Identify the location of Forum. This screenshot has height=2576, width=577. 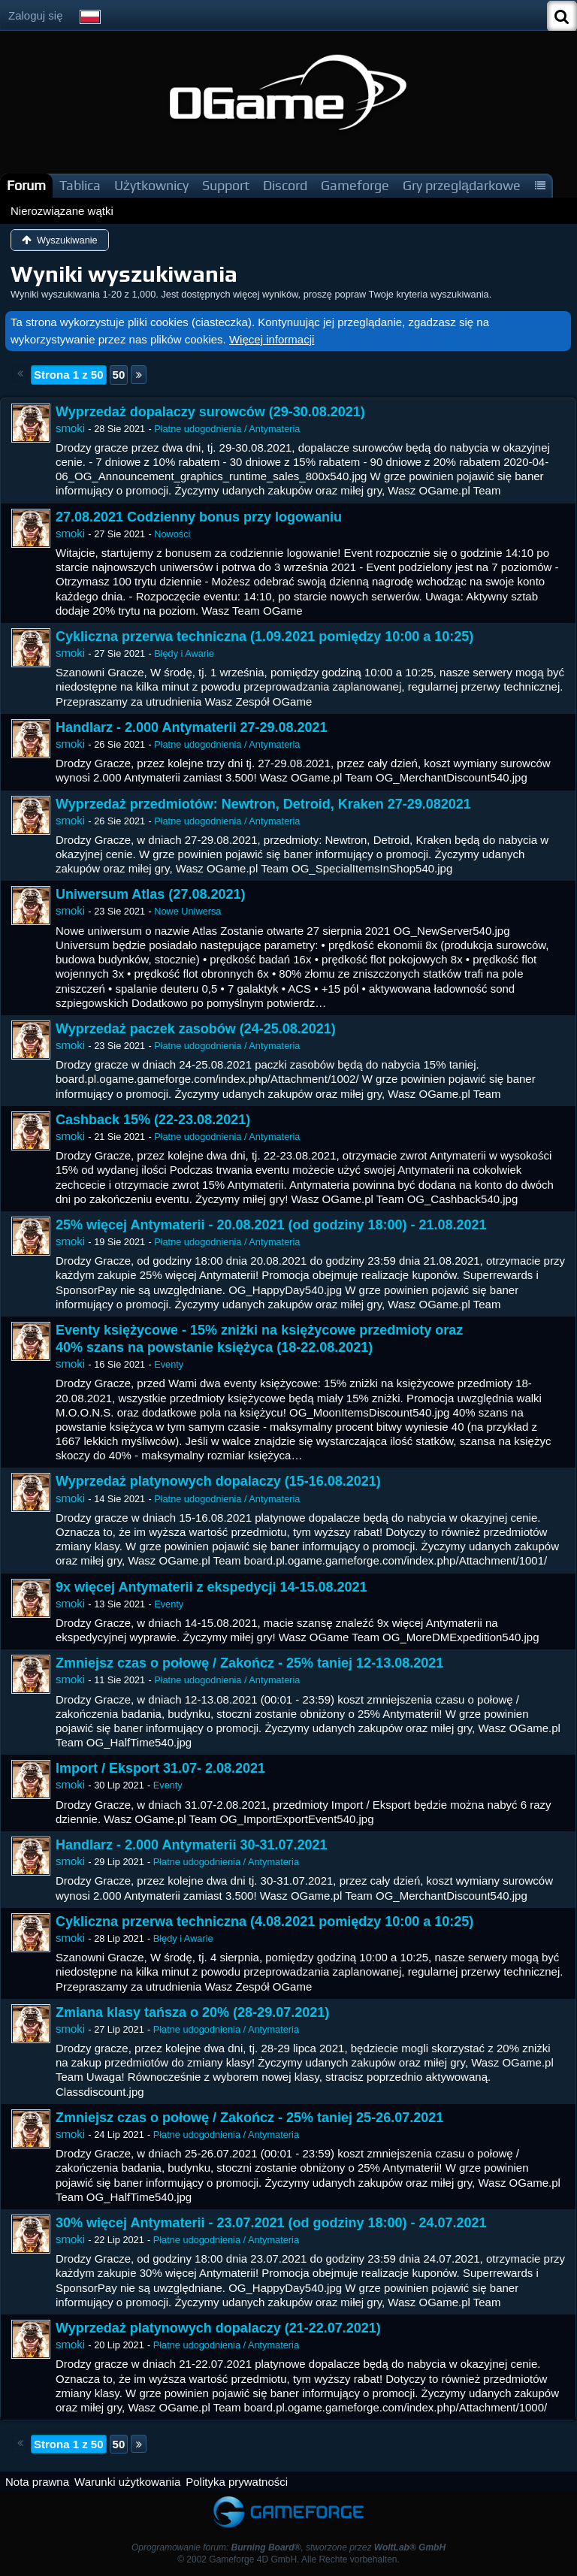
(26, 185).